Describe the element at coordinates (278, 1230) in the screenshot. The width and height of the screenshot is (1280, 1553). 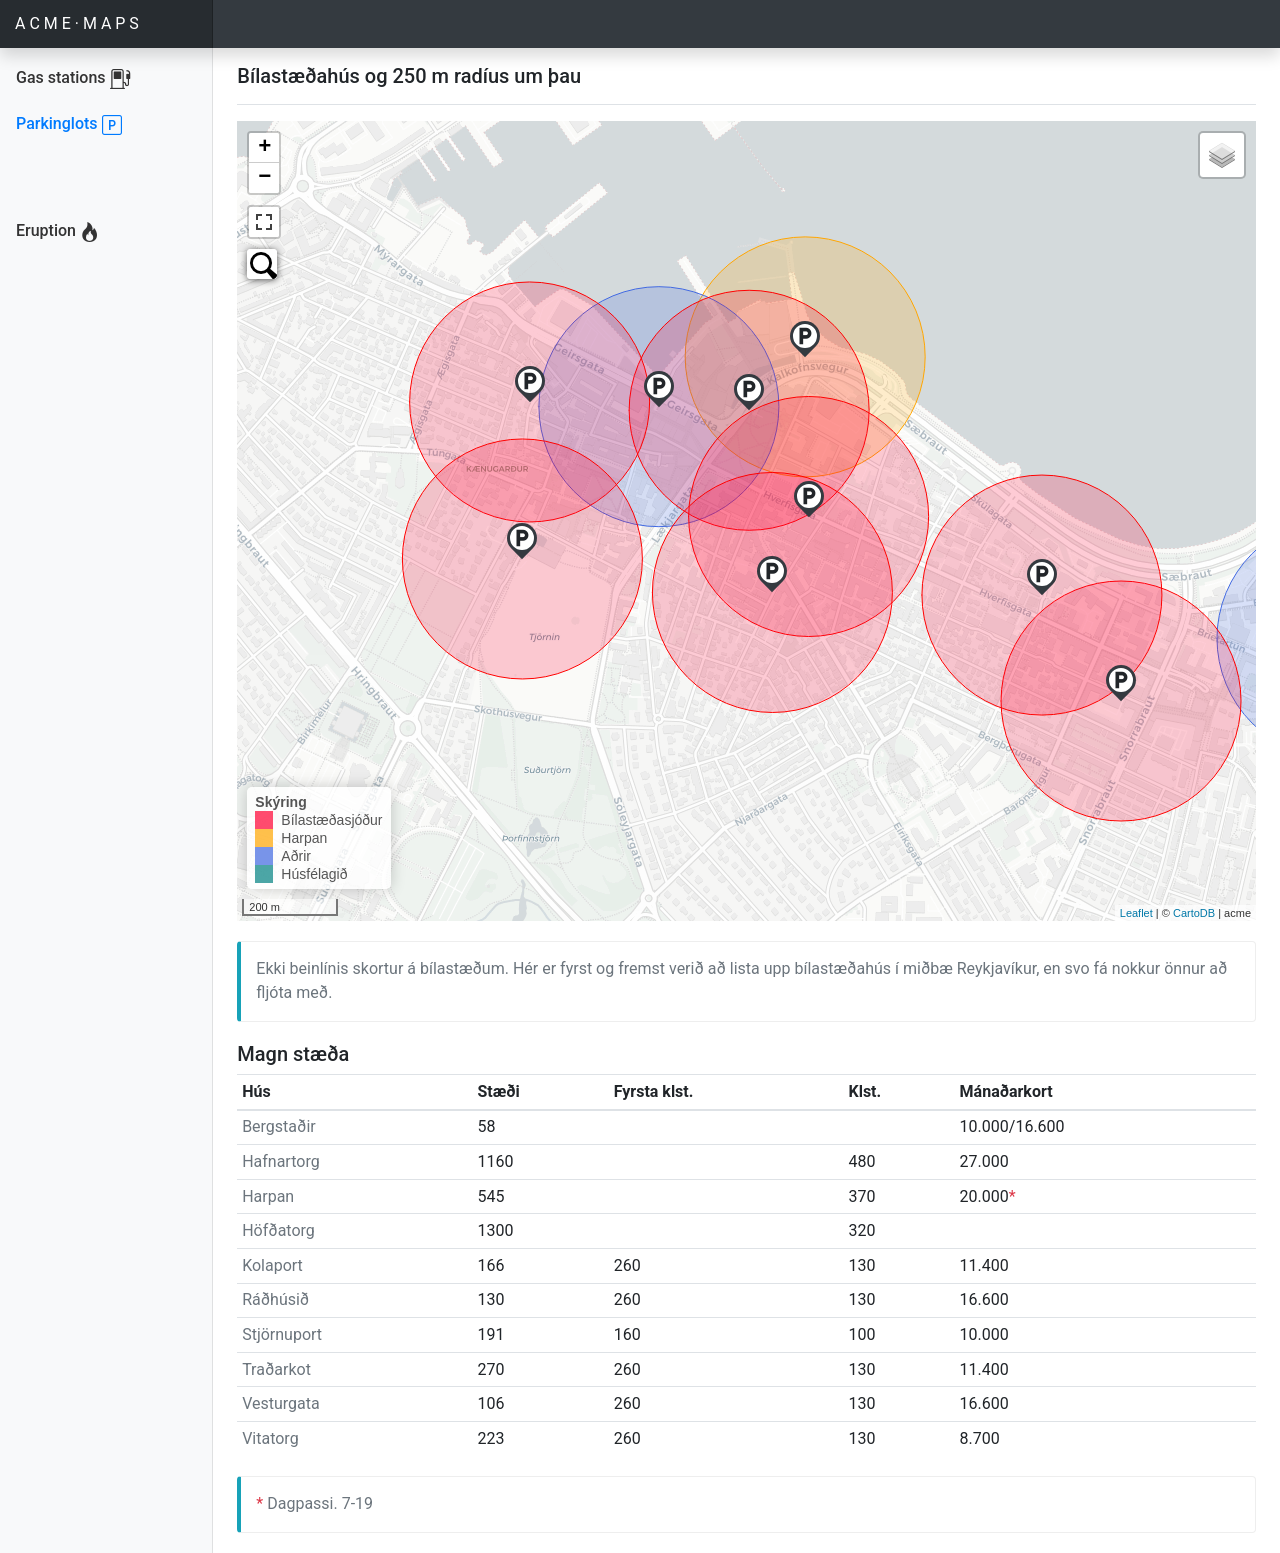
I see `Höfðatorg` at that location.